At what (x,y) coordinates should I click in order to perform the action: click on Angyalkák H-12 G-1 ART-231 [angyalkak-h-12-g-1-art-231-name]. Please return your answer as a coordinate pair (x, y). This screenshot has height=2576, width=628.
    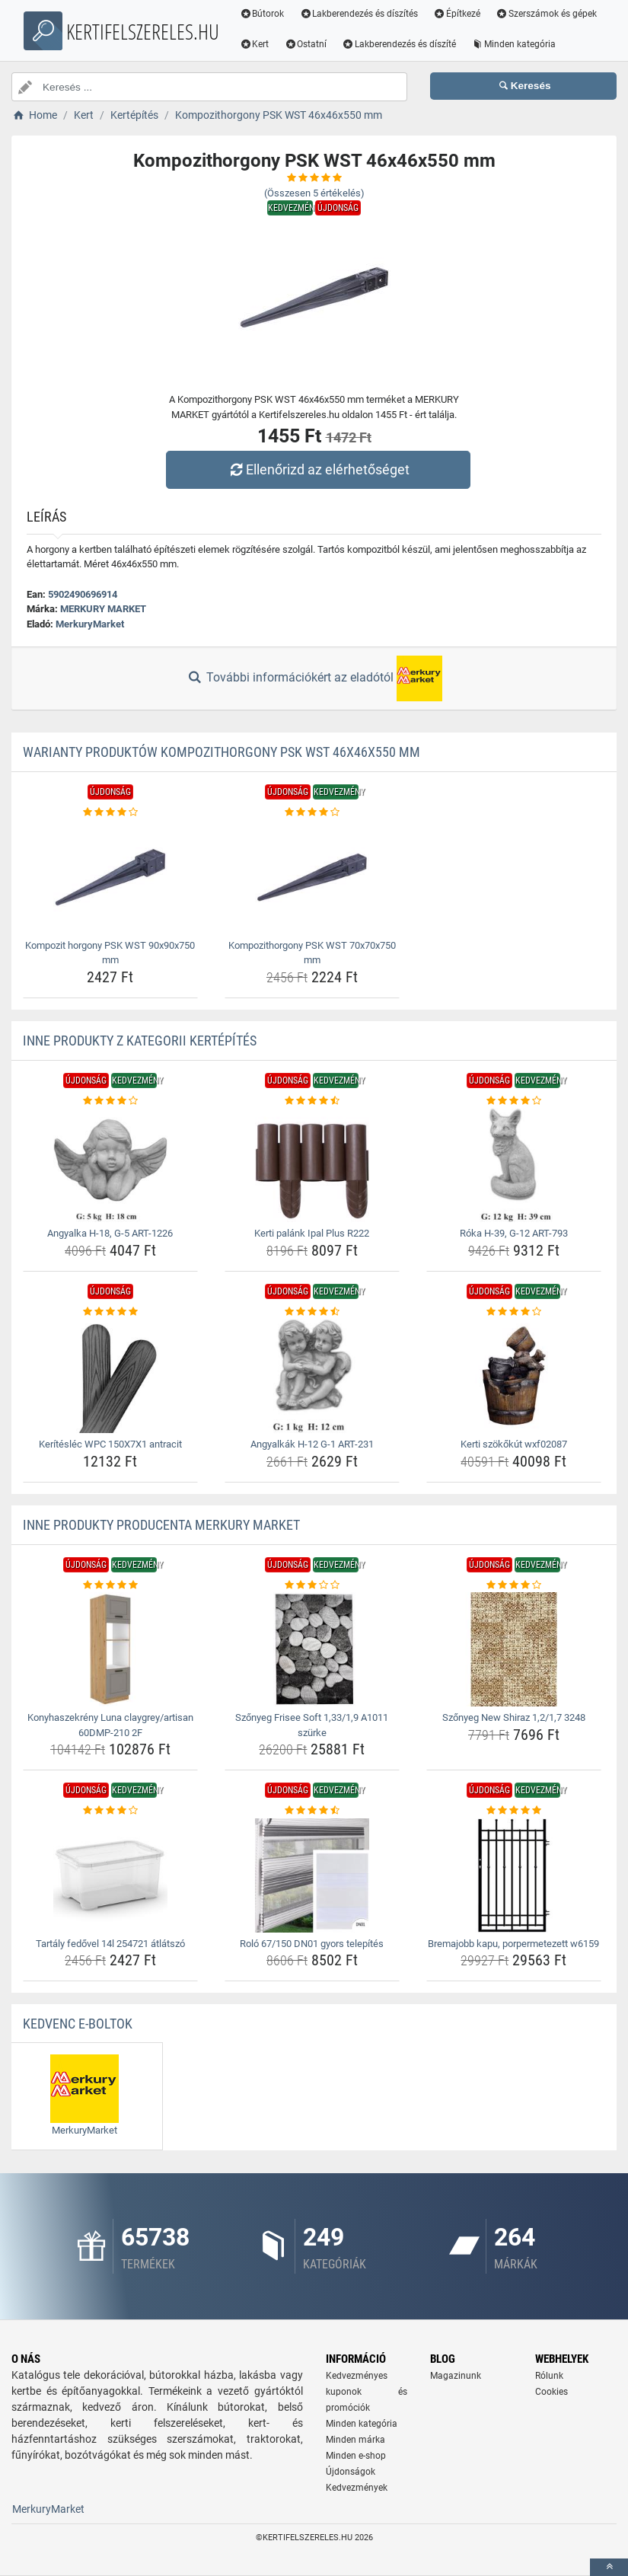
    Looking at the image, I should click on (312, 1444).